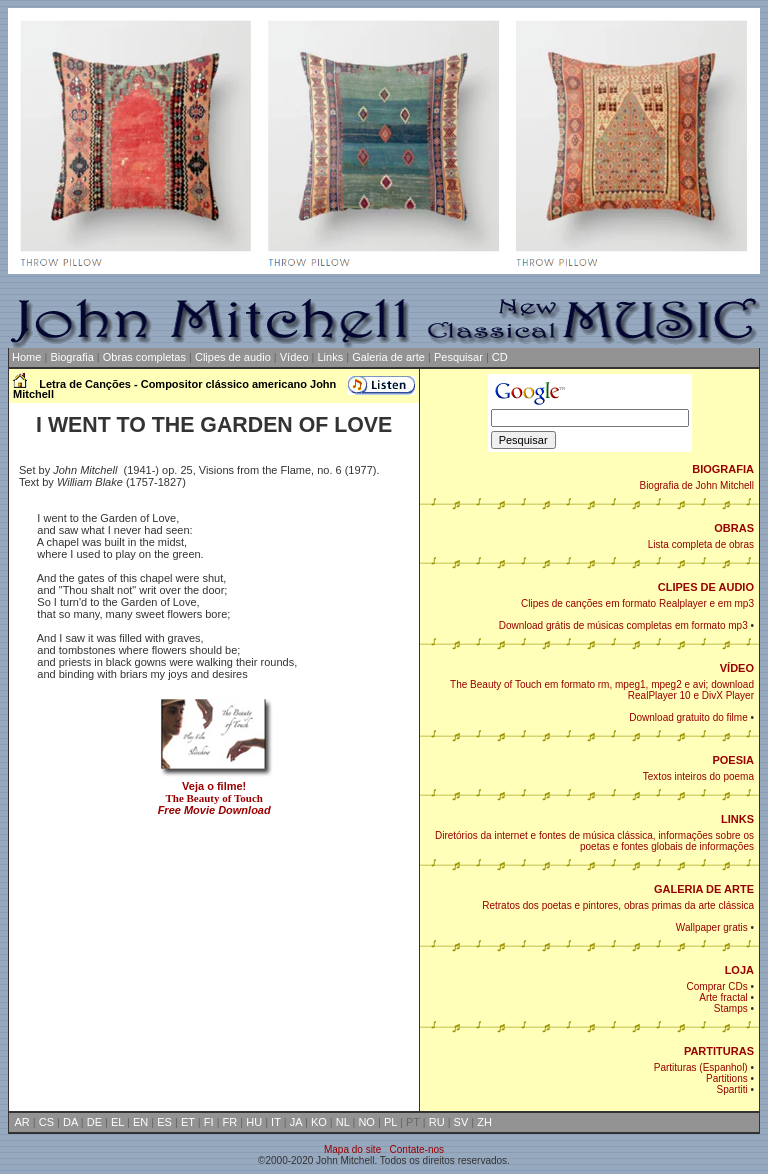 The image size is (768, 1174). Describe the element at coordinates (696, 485) in the screenshot. I see `Biografia de John Mitchell` at that location.